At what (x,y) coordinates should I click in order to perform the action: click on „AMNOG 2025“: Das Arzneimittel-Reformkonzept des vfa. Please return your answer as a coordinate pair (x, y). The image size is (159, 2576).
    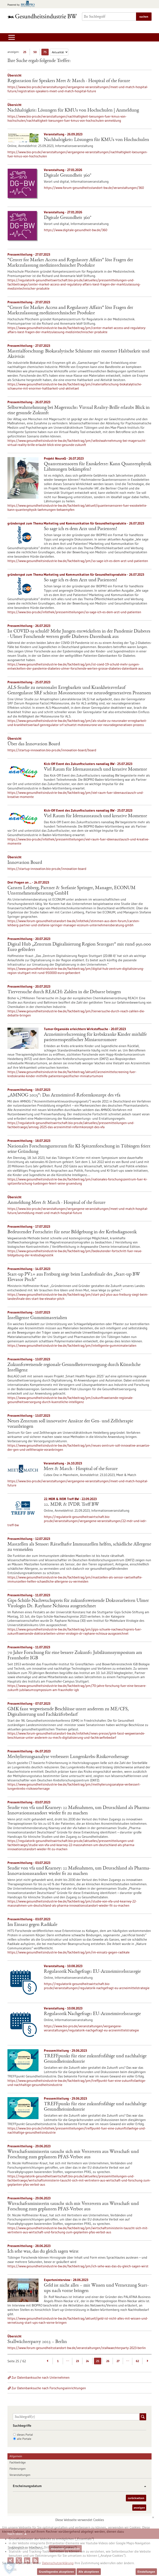
    Looking at the image, I should click on (63, 1095).